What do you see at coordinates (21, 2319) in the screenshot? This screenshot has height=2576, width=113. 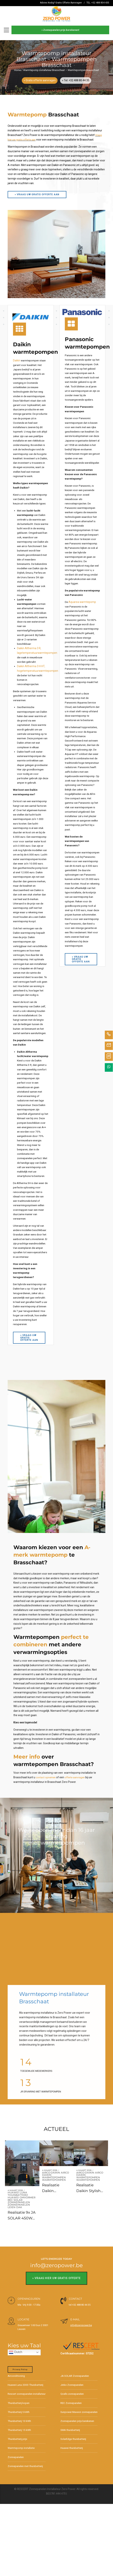 I see `Huawei omvormer` at bounding box center [21, 2319].